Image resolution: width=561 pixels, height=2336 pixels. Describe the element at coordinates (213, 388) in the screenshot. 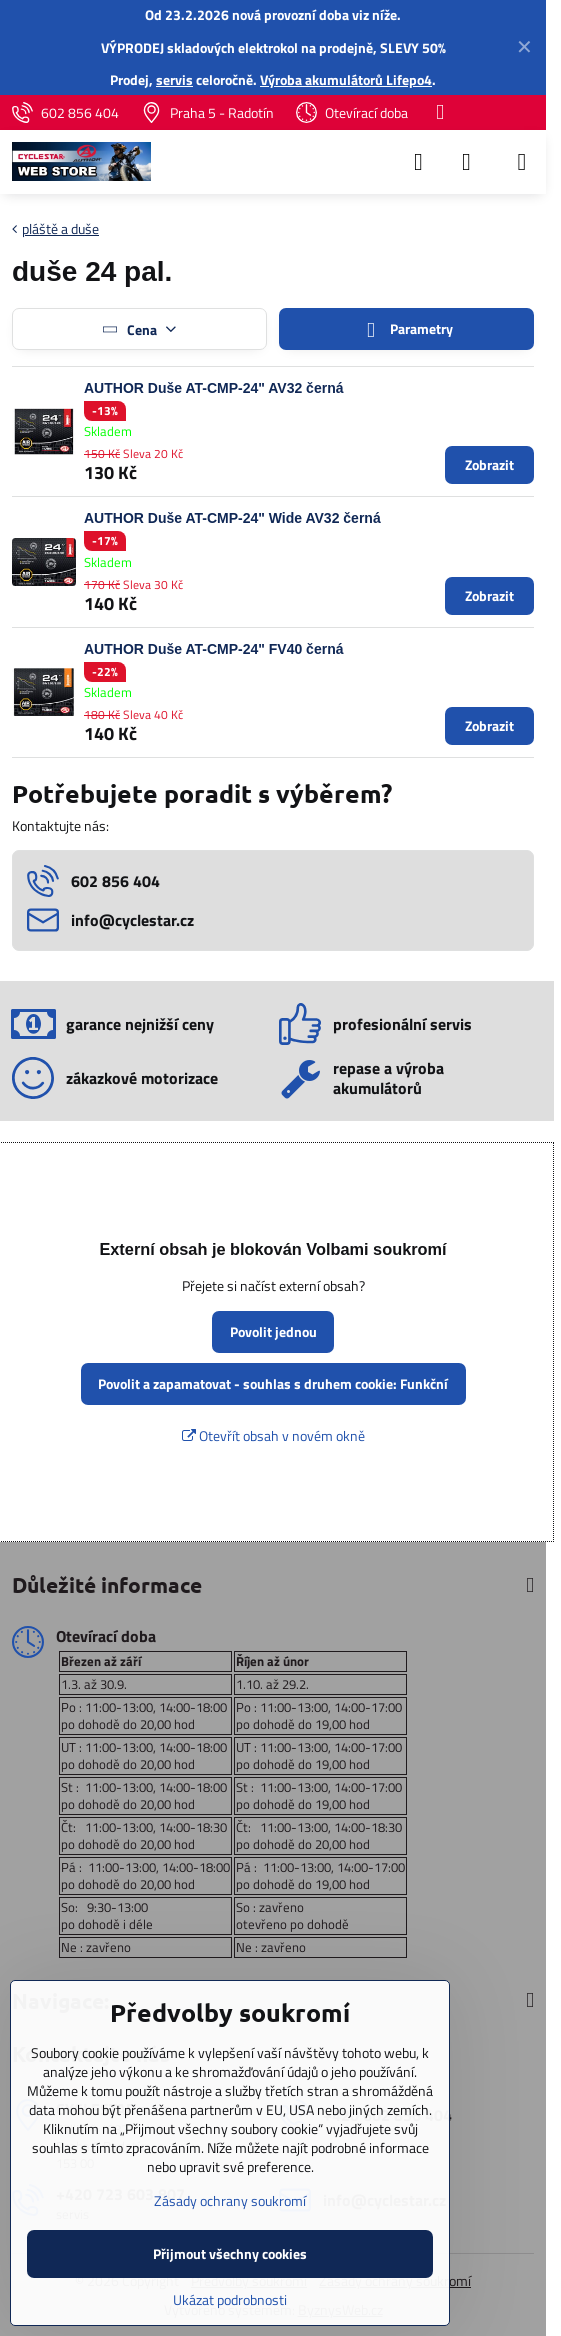

I see `AUTHOR Duše AT-CMP-24" AV32 černá` at that location.